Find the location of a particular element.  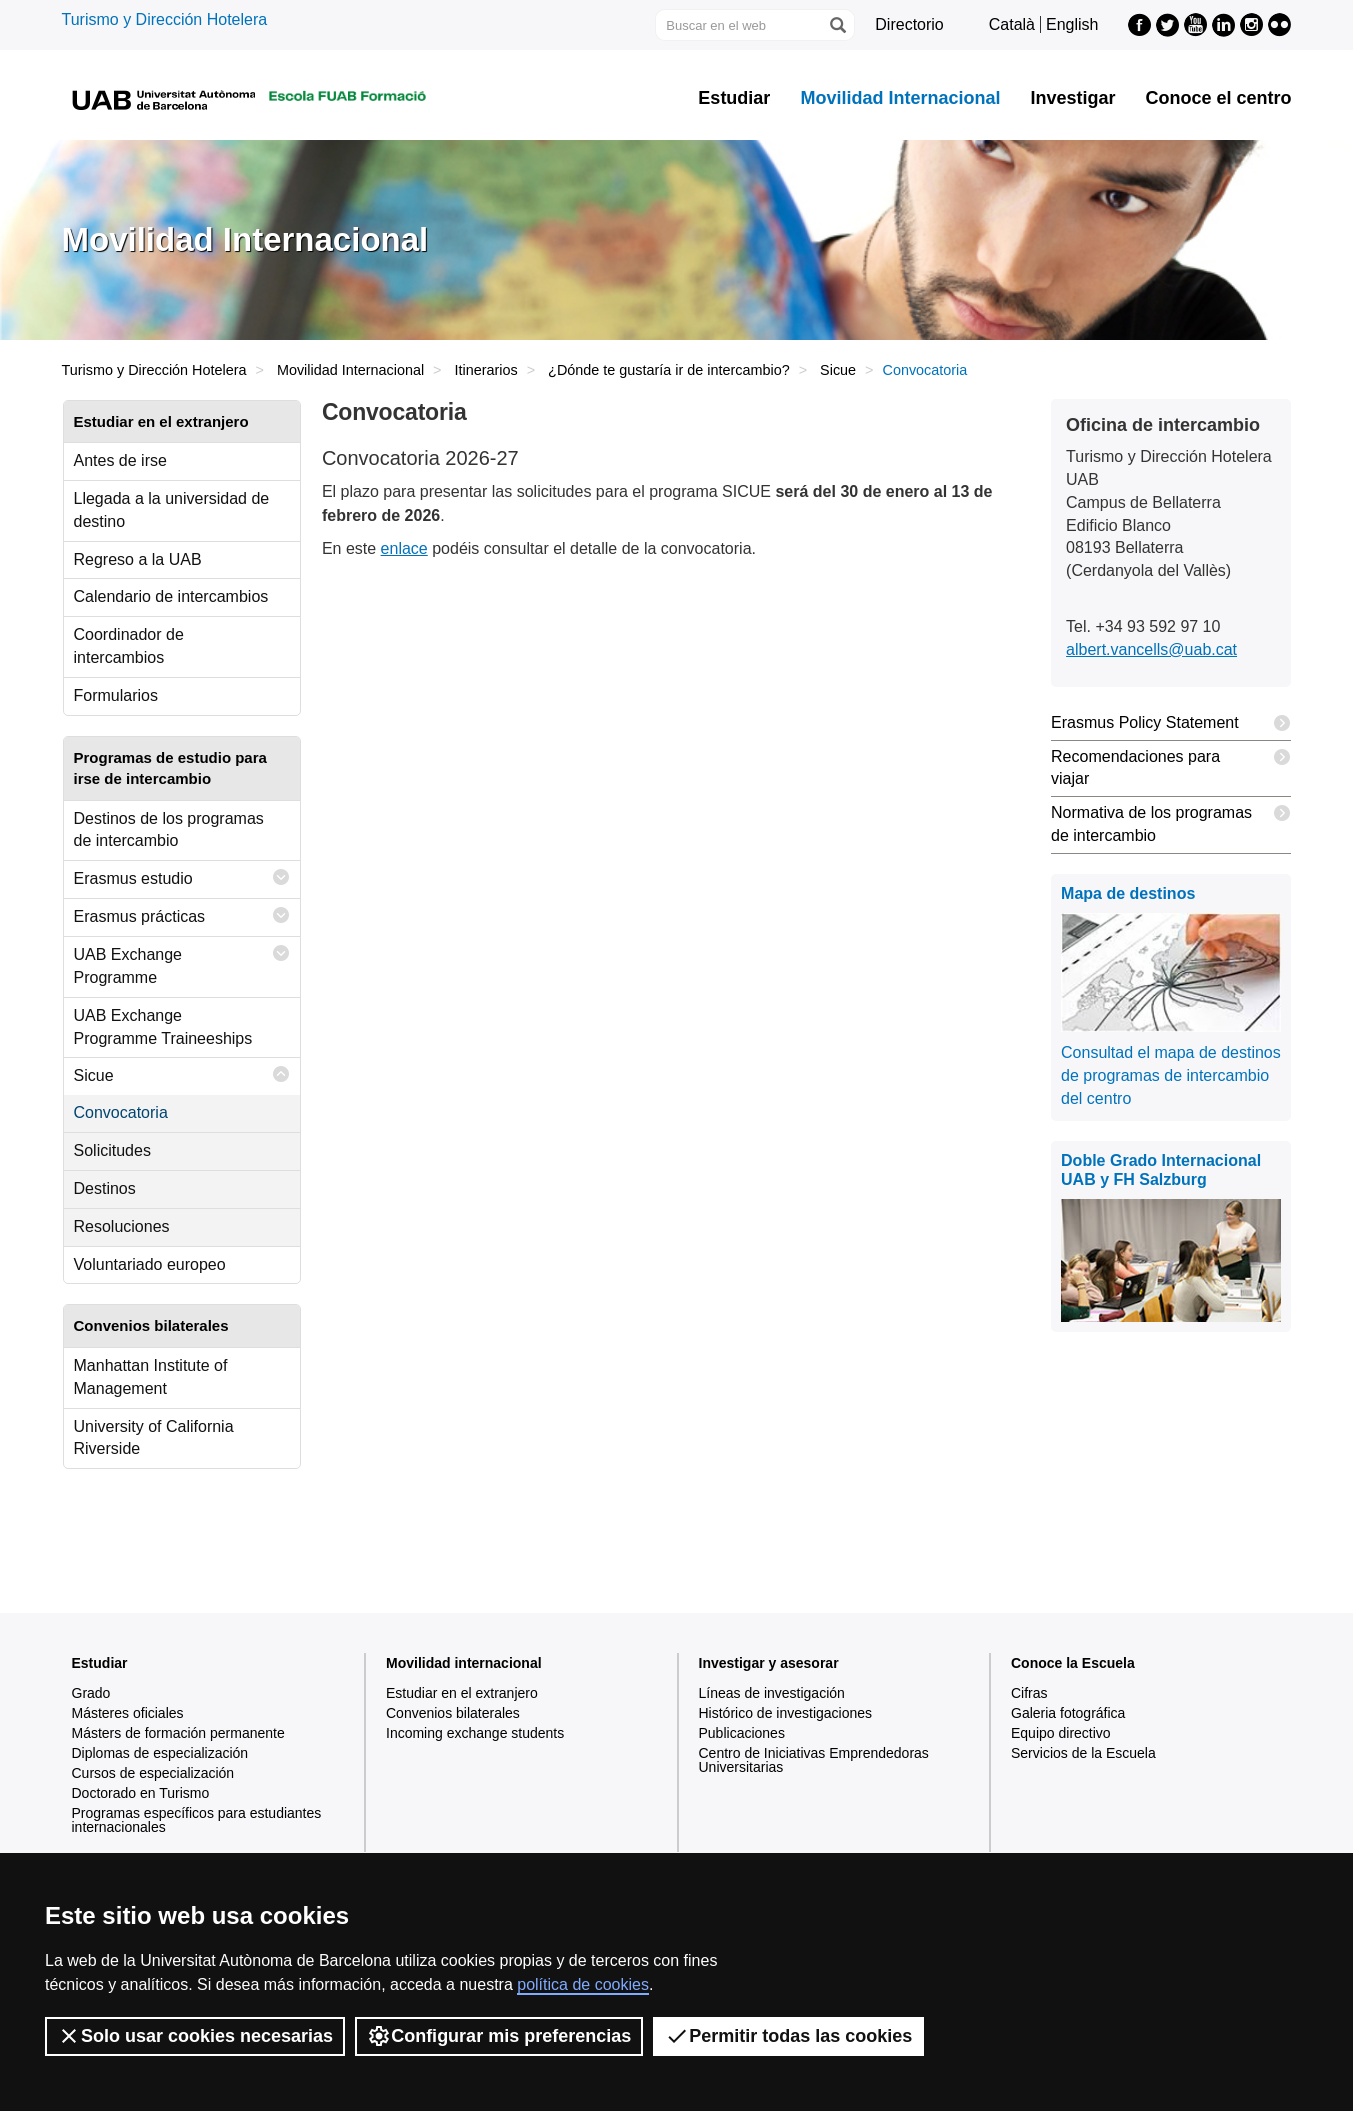

Cursos de especialización is located at coordinates (153, 1773).